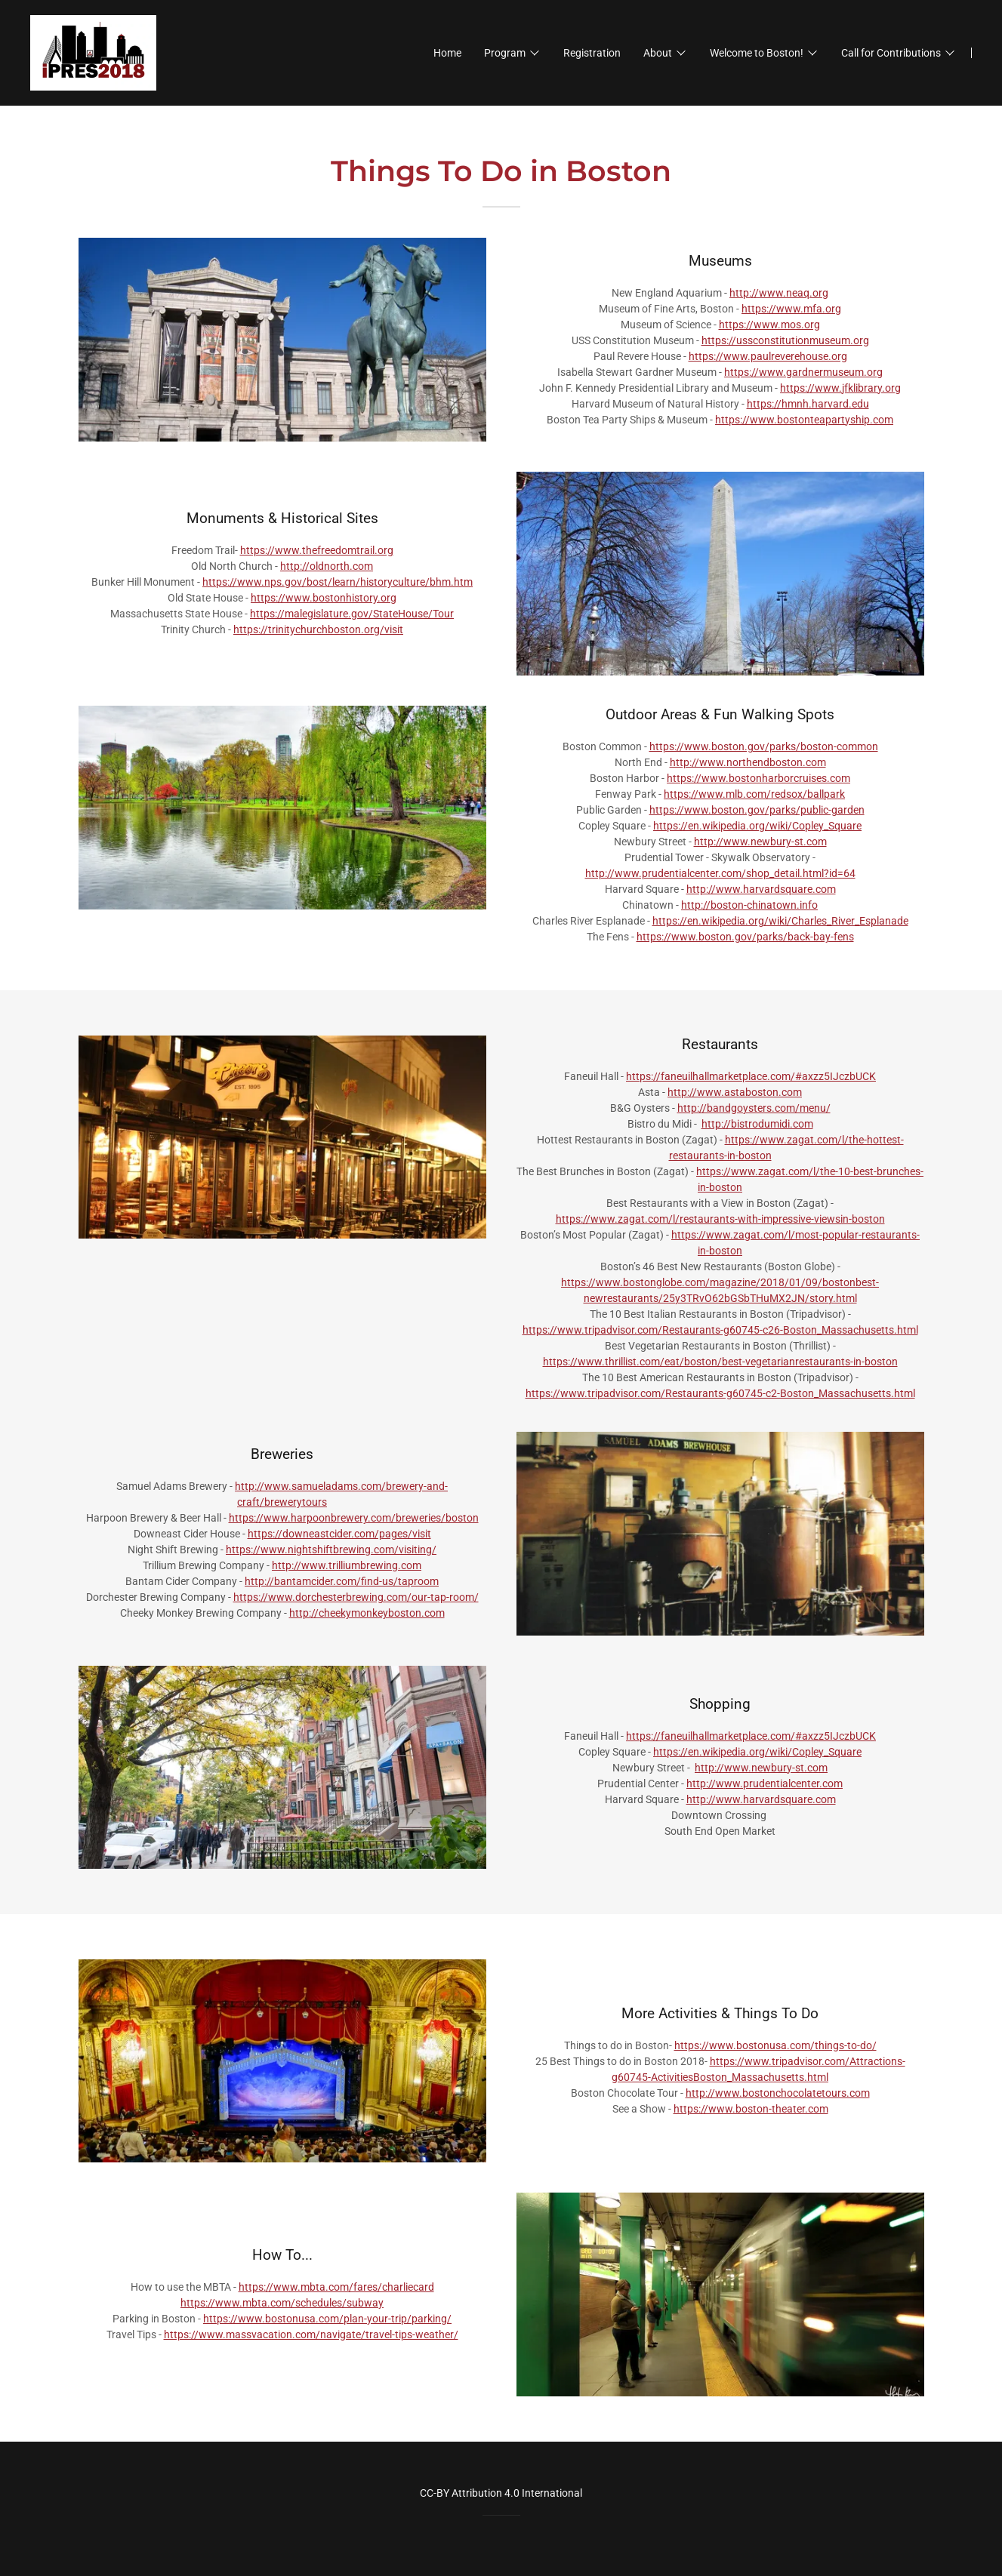 Image resolution: width=1002 pixels, height=2576 pixels. I want to click on http://www.bostonchocolatetours.com, so click(778, 2093).